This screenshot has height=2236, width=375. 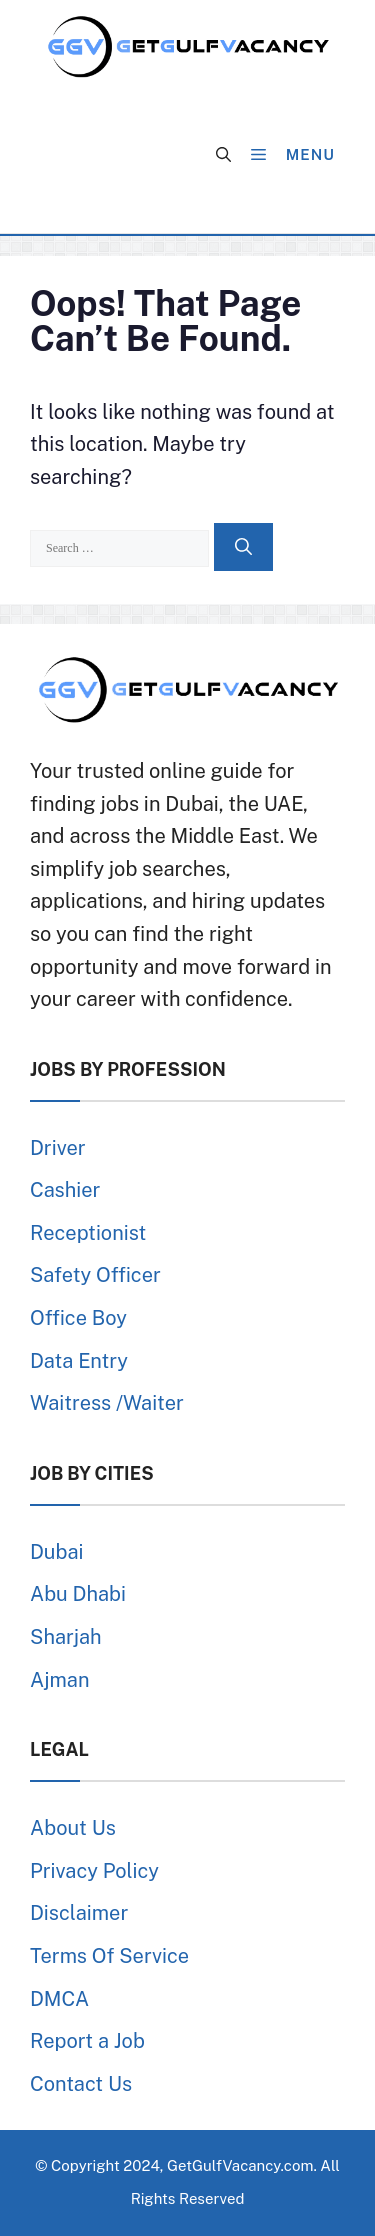 I want to click on Cashier, so click(x=65, y=1190).